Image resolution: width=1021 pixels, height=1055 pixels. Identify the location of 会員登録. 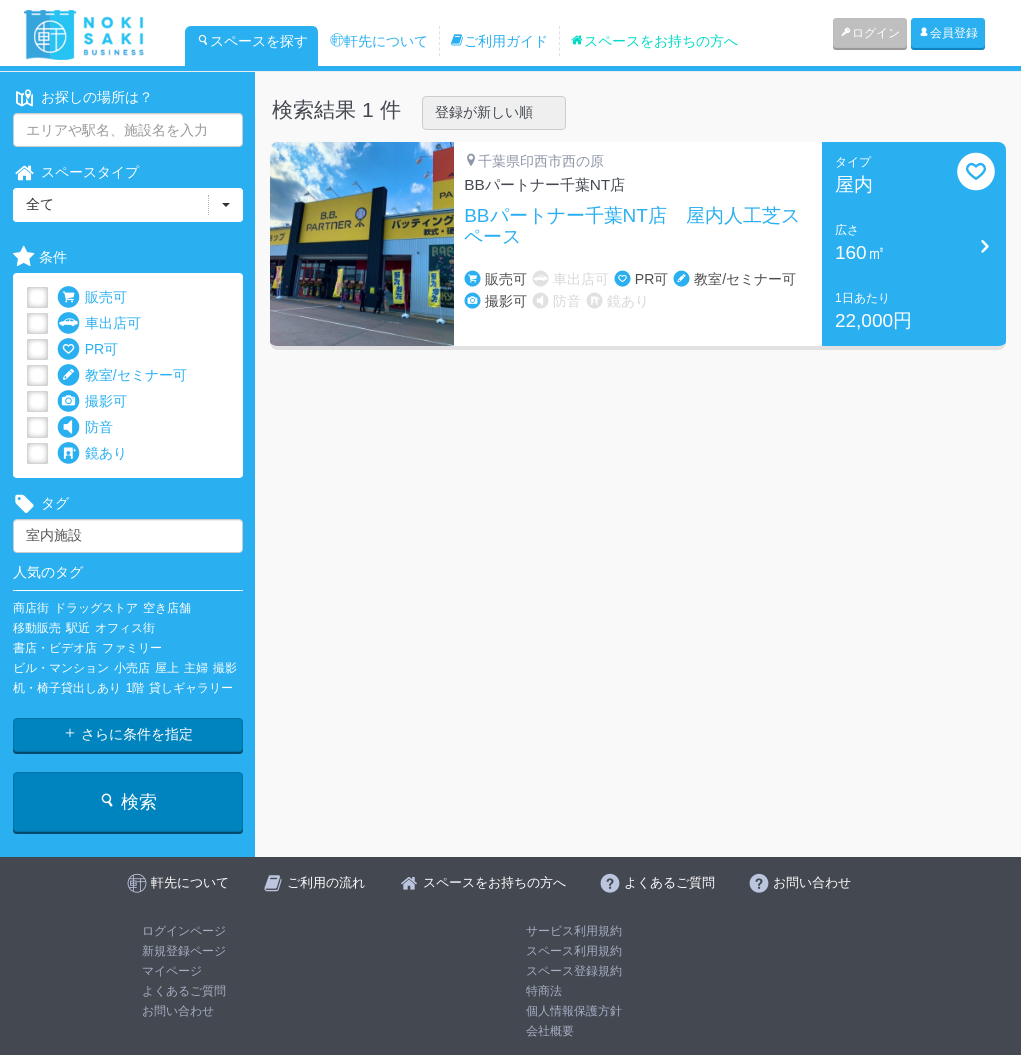
(948, 33).